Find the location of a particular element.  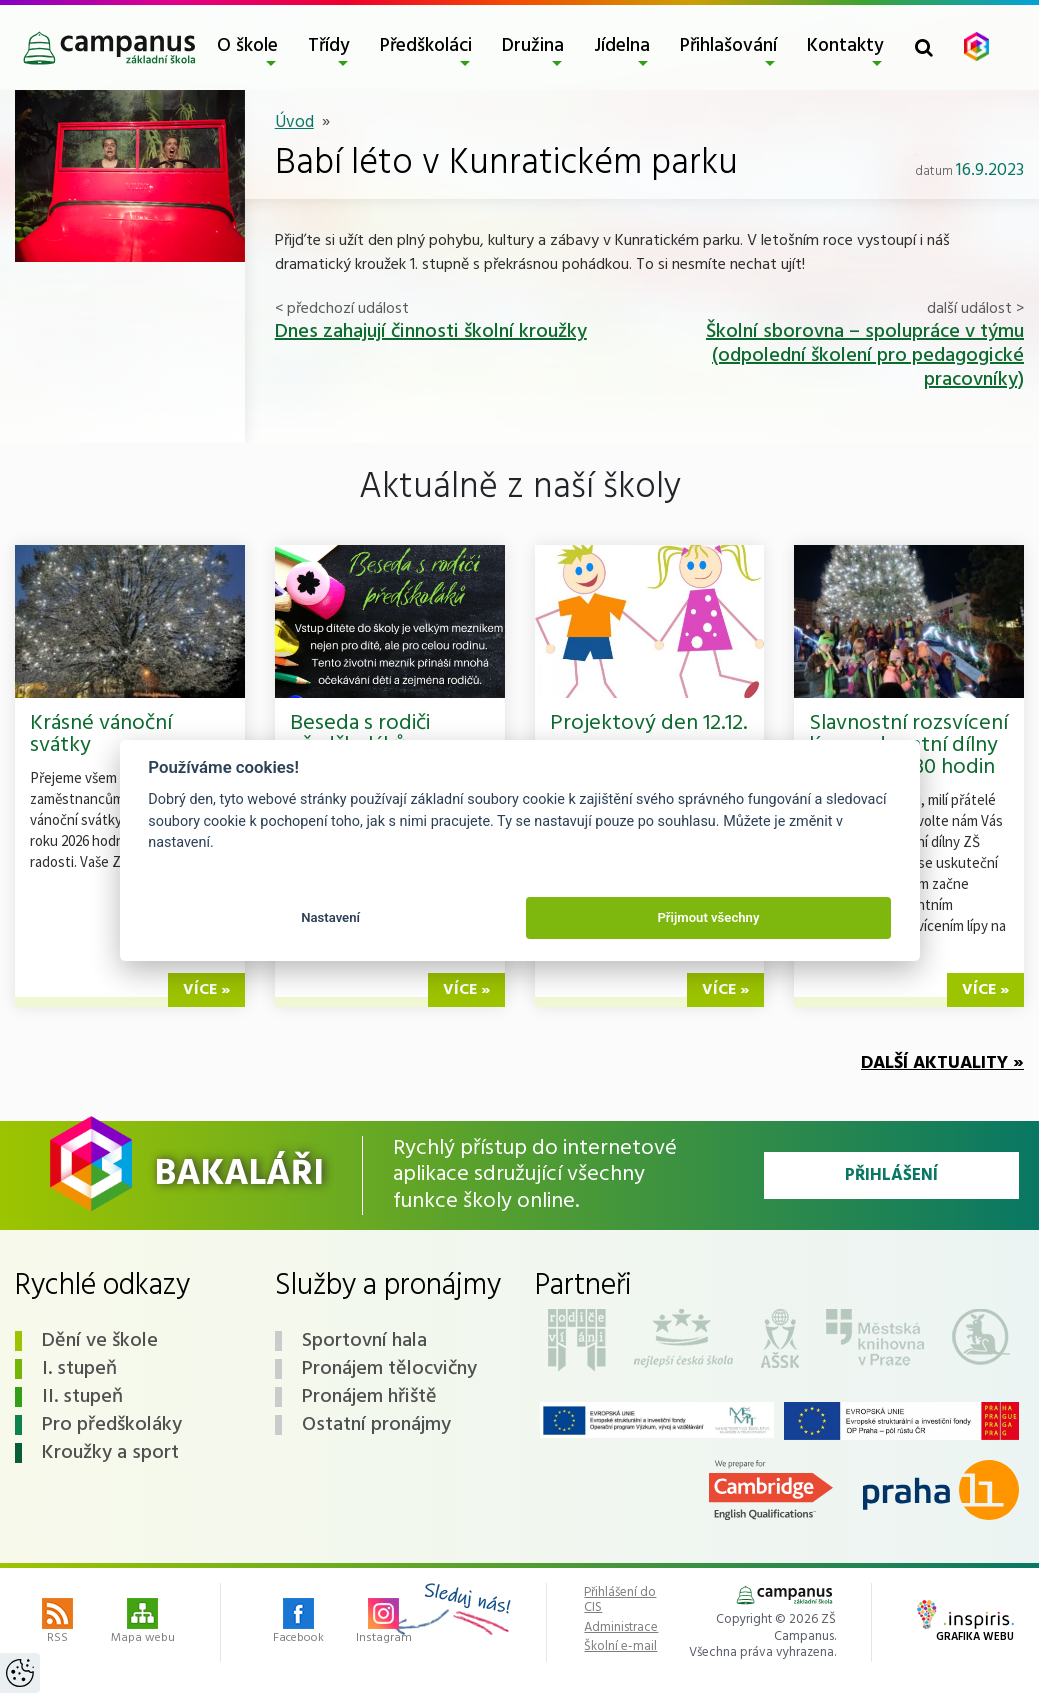

Facebook is located at coordinates (298, 1623).